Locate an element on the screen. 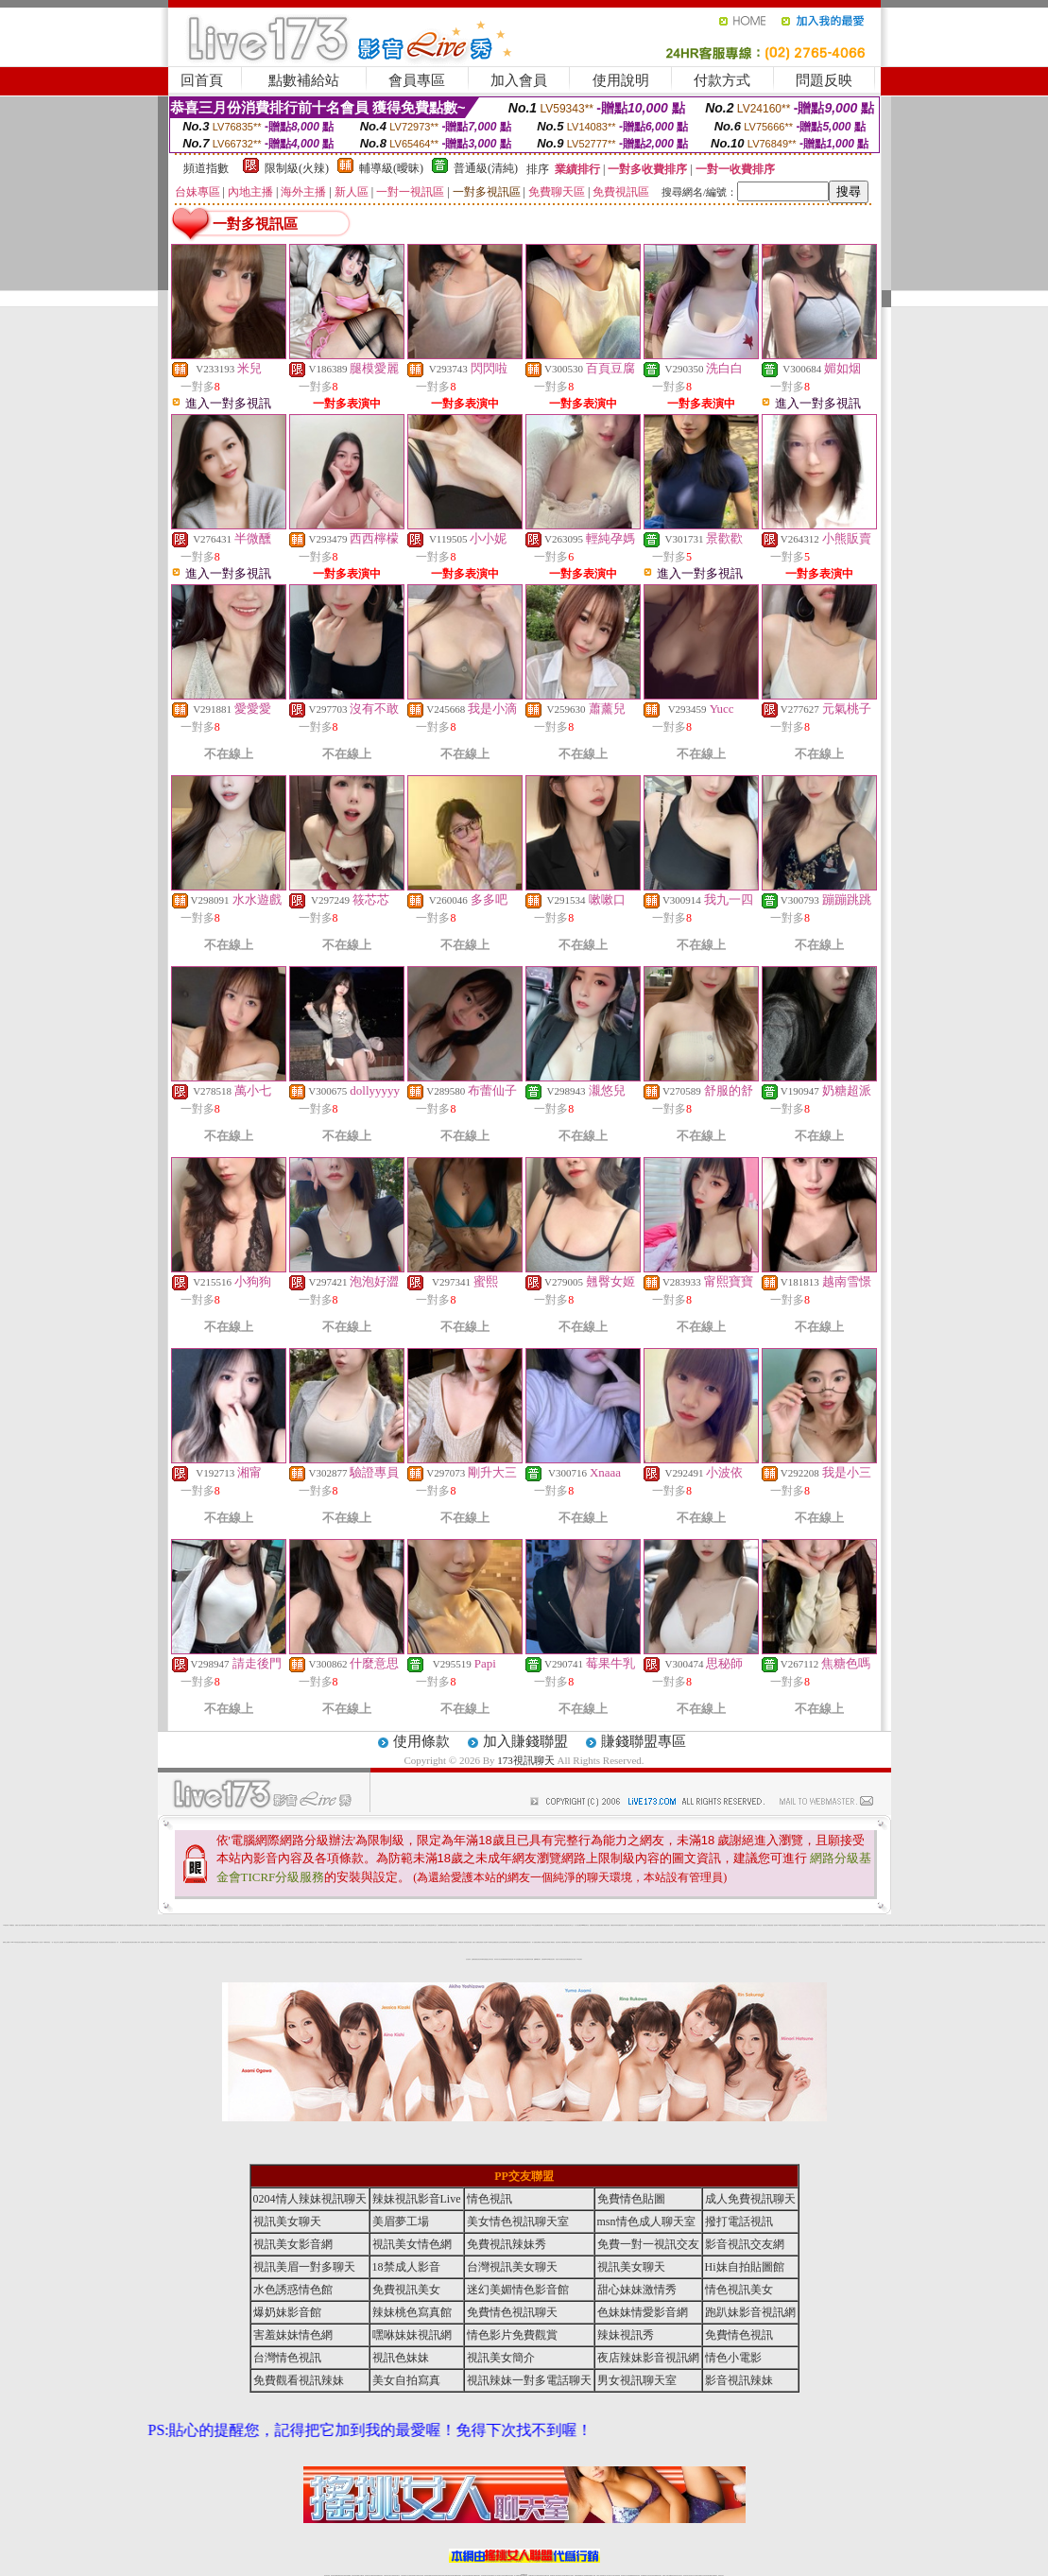 The height and width of the screenshot is (2576, 1048). 免費情色文學 is located at coordinates (199, 1942).